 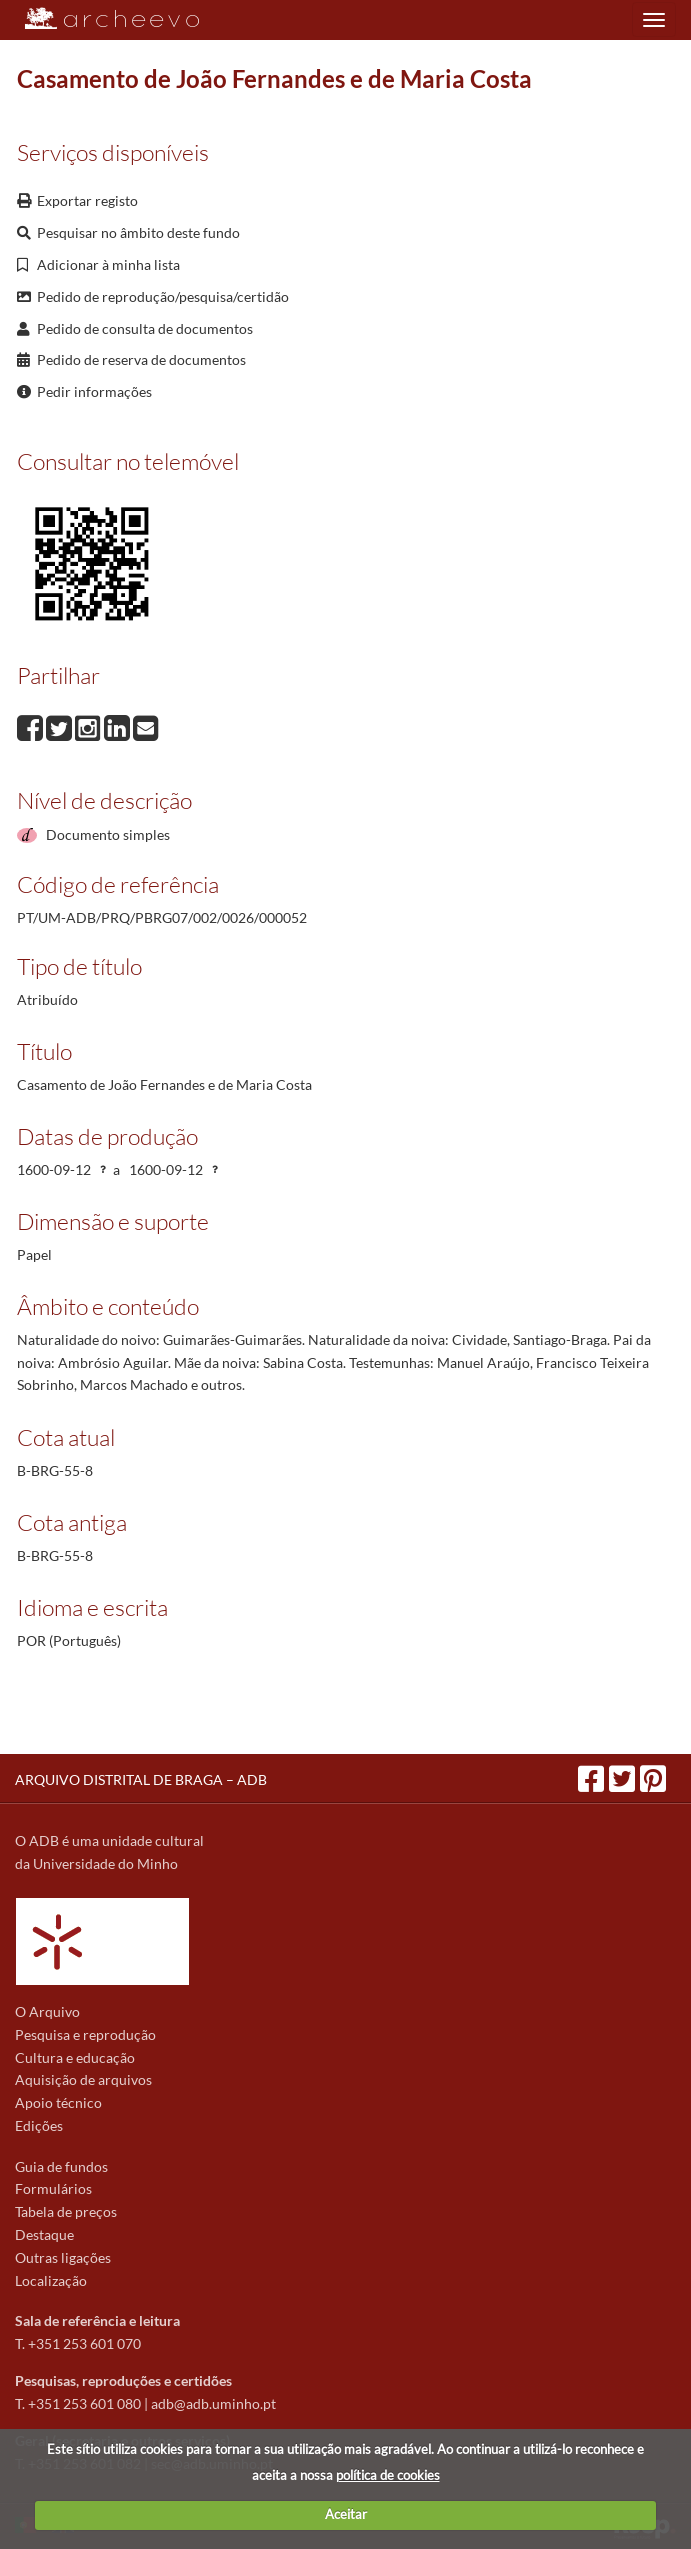 What do you see at coordinates (141, 1779) in the screenshot?
I see `ARQUIVO DISTRITAL DE BRAGA – ADB` at bounding box center [141, 1779].